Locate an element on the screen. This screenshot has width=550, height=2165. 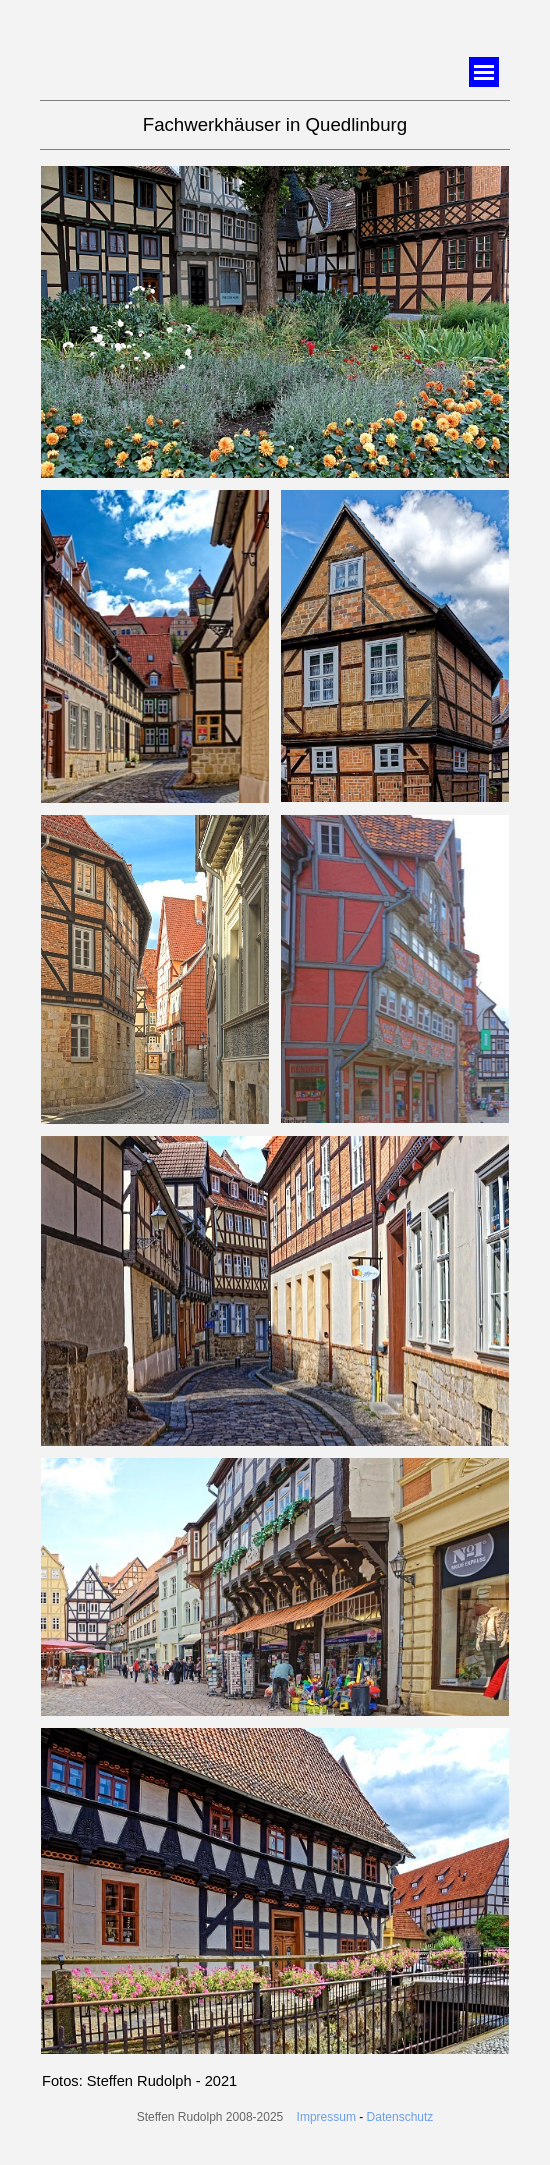
Impressum is located at coordinates (326, 2117).